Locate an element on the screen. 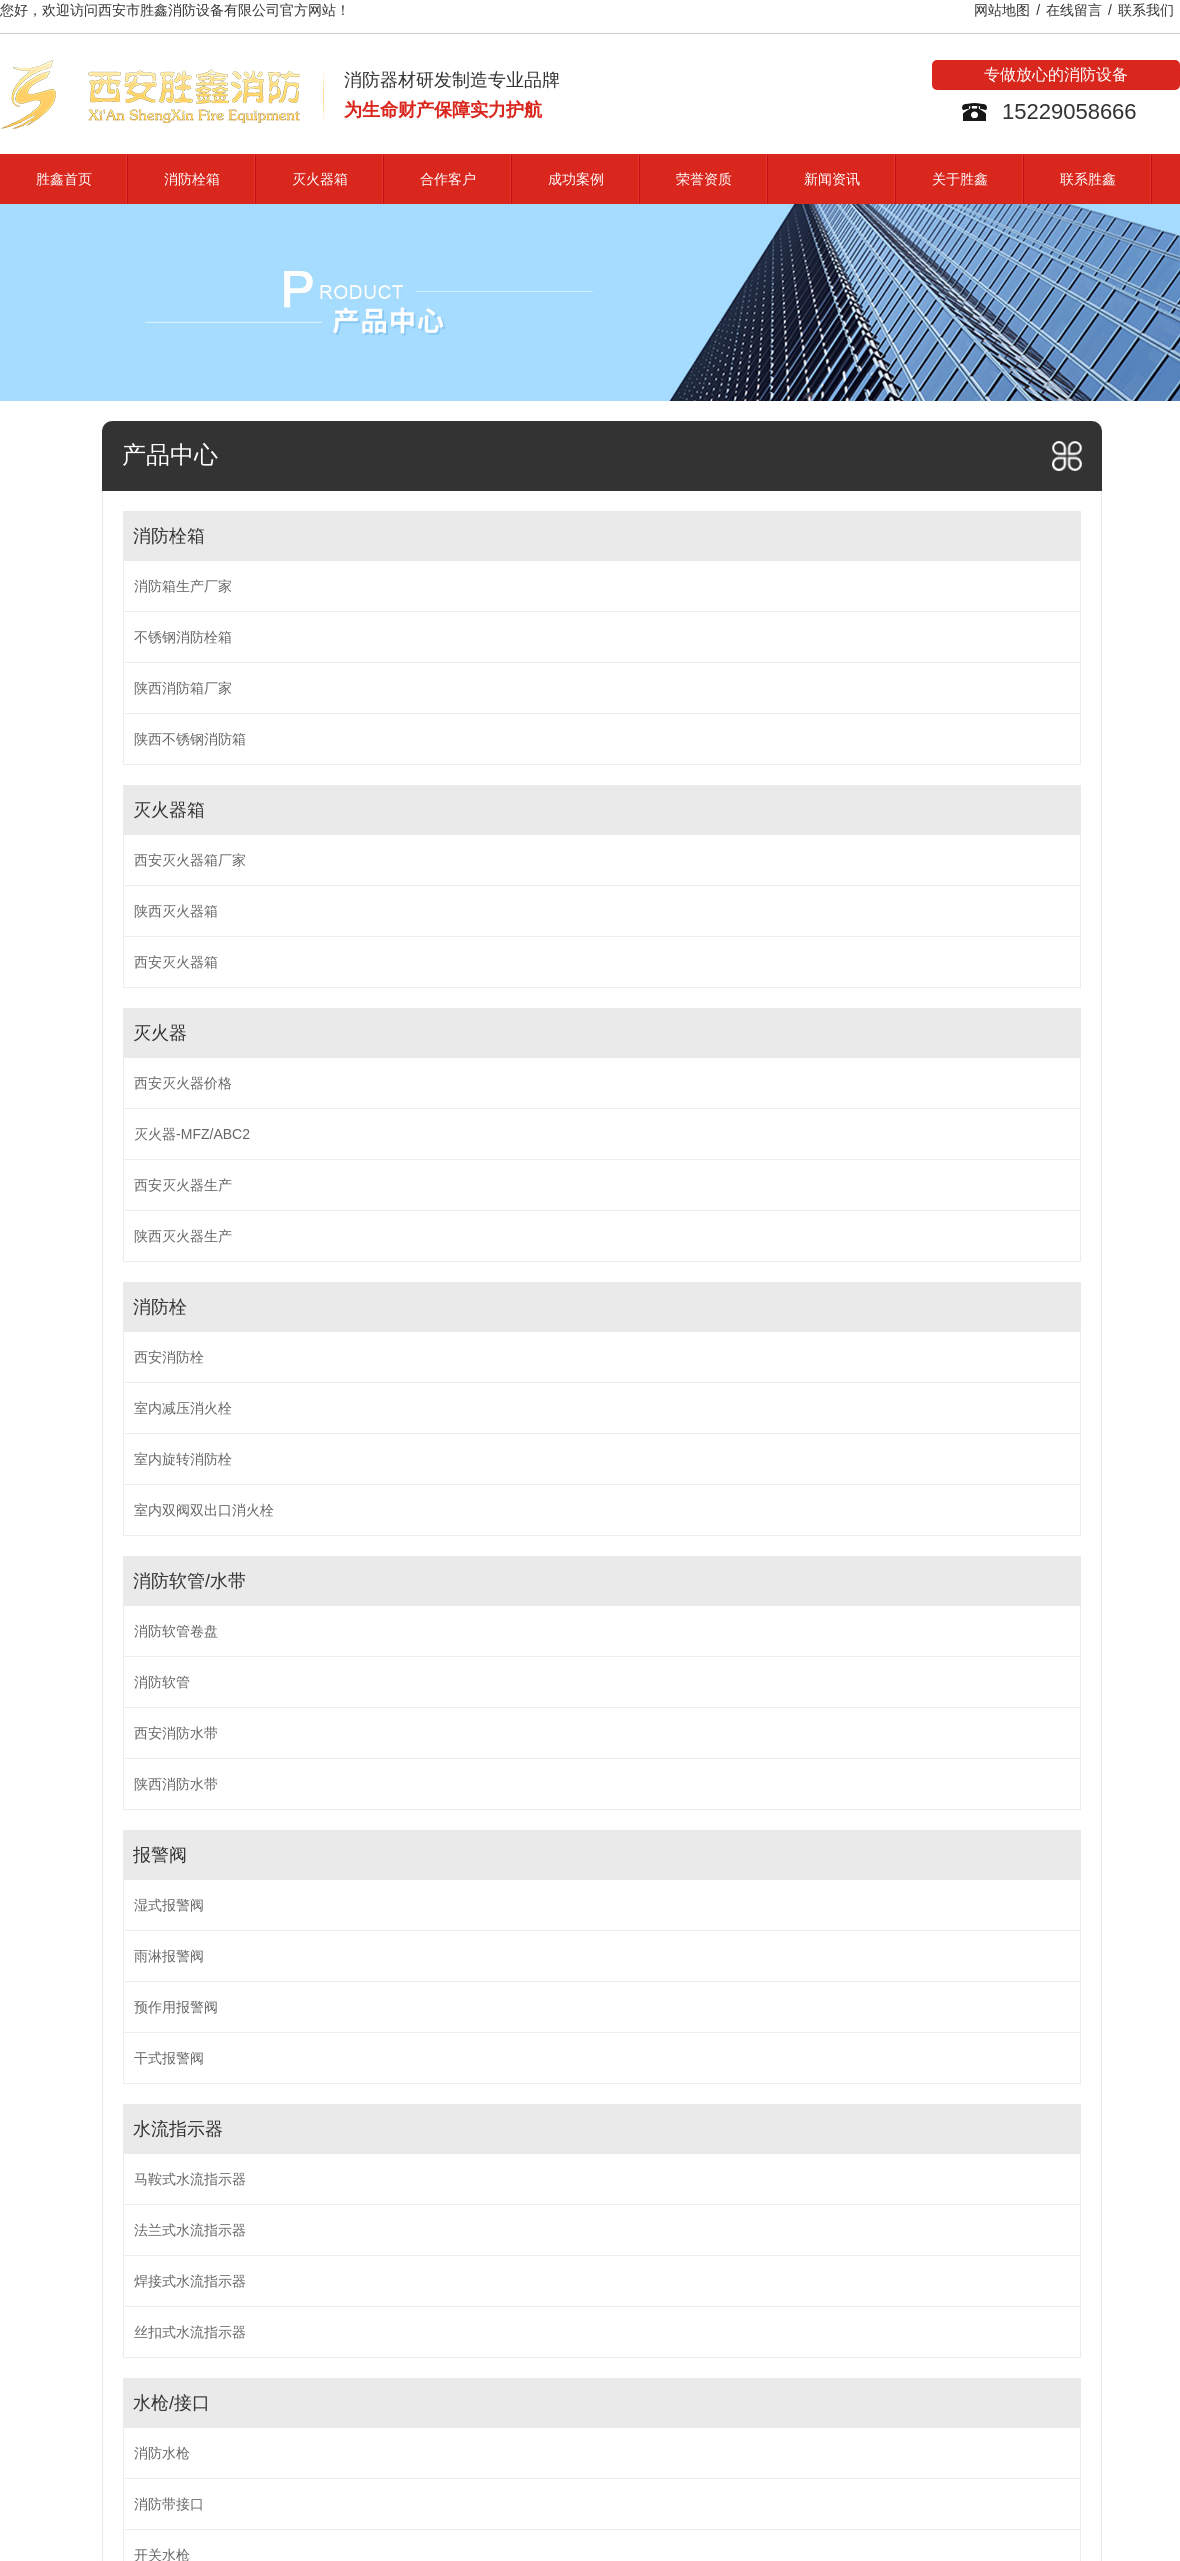 The width and height of the screenshot is (1180, 2561). 焊接式水流指示器 is located at coordinates (190, 2281).